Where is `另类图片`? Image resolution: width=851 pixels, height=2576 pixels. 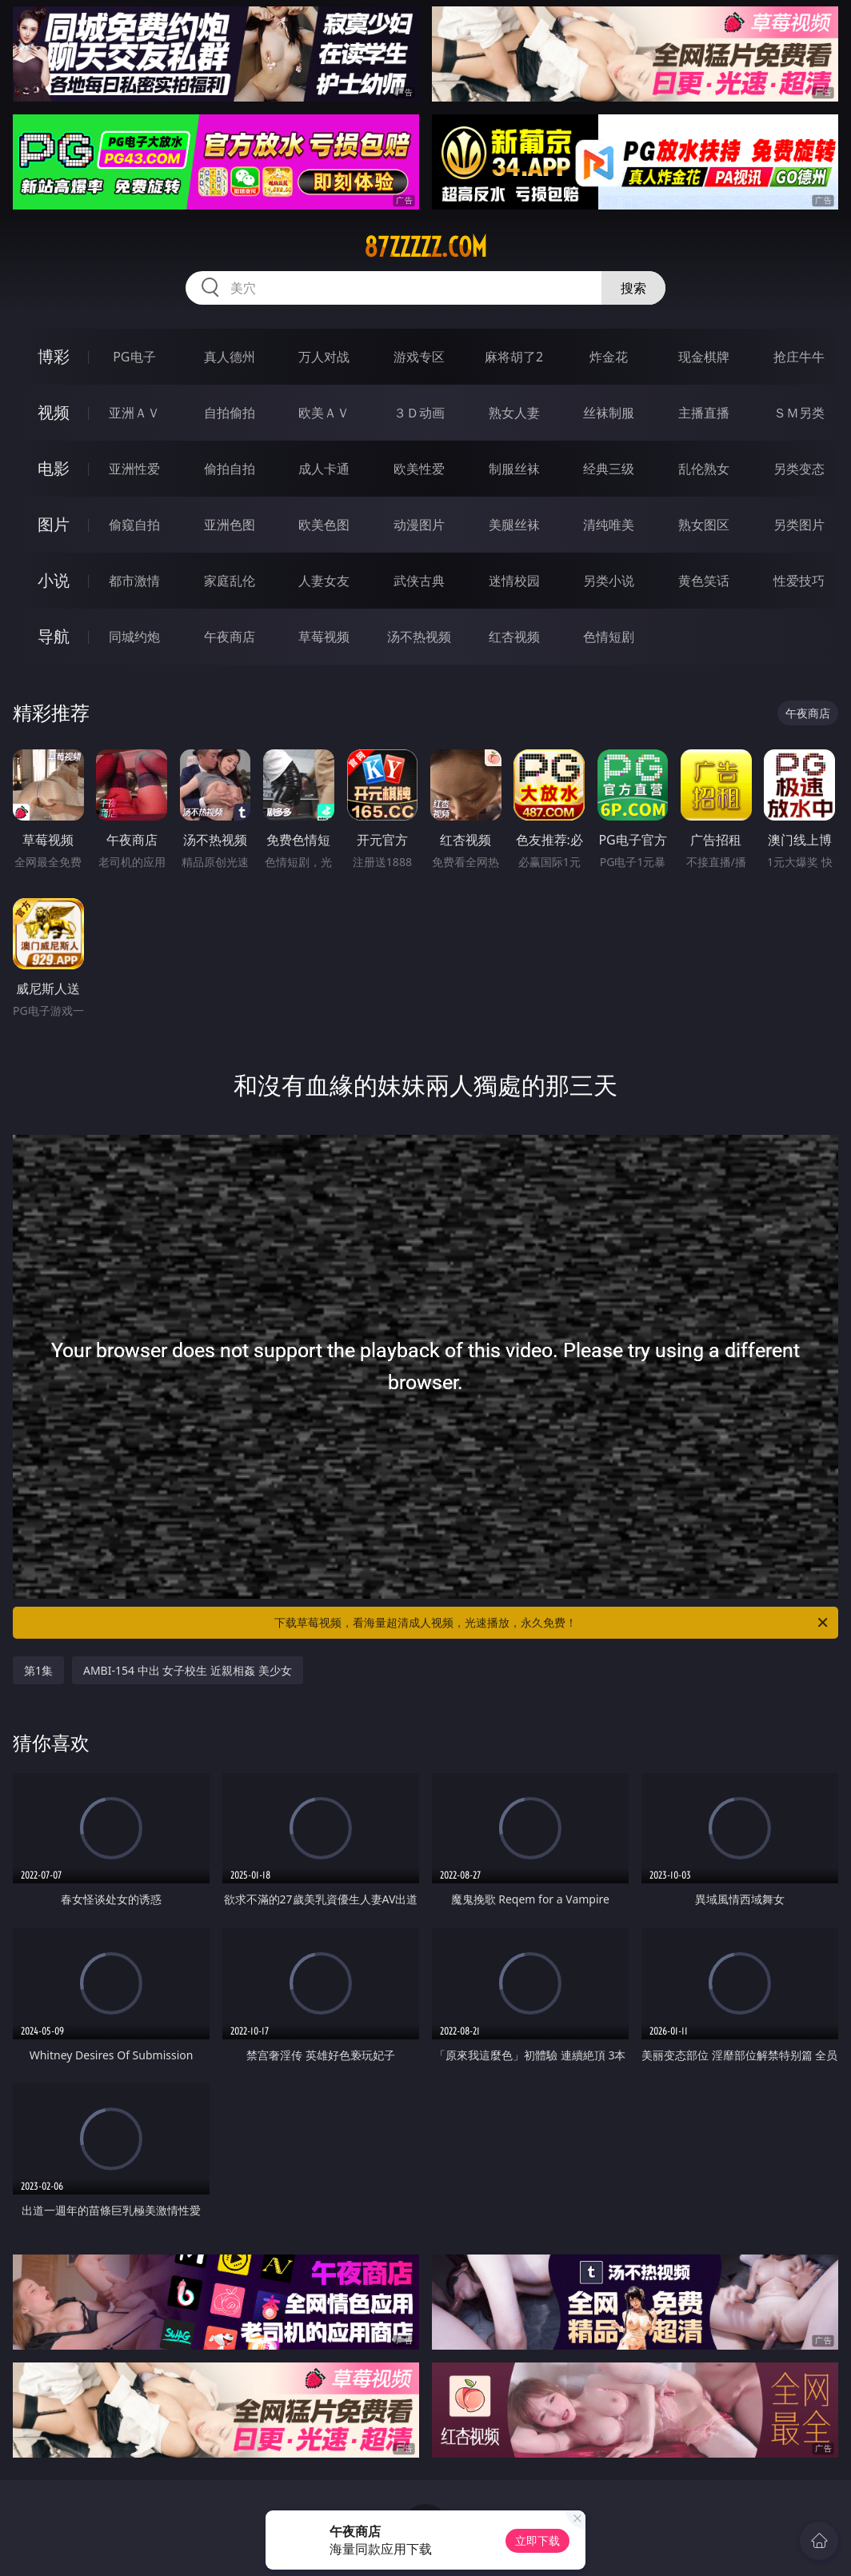 另类图片 is located at coordinates (799, 524).